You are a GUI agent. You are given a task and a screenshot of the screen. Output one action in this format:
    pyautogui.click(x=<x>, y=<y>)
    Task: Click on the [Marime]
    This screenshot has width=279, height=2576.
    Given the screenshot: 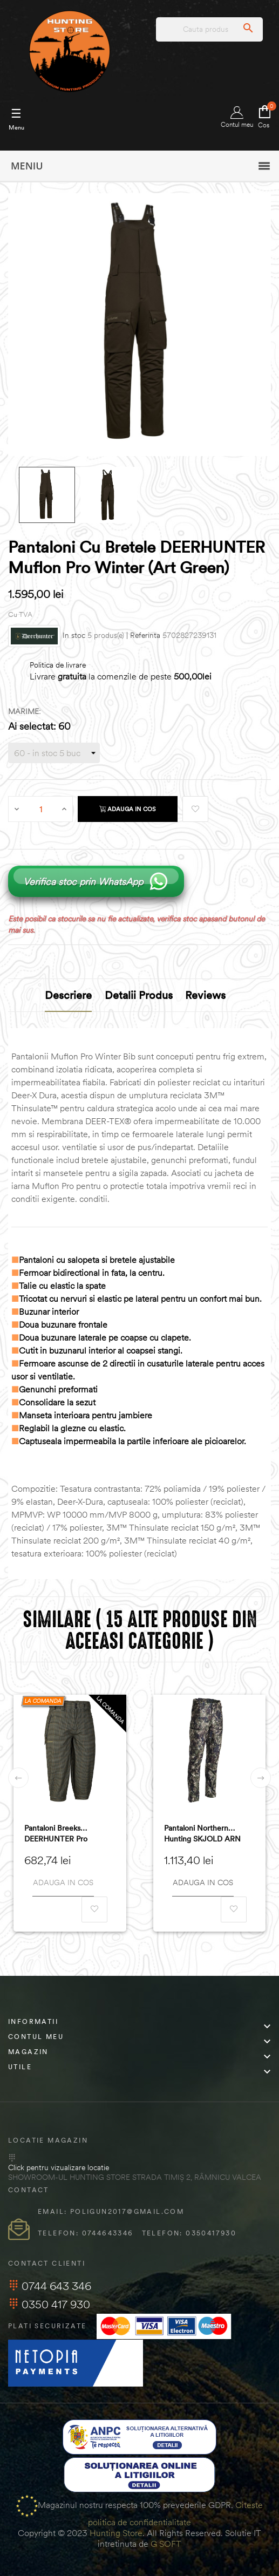 What is the action you would take?
    pyautogui.click(x=54, y=753)
    